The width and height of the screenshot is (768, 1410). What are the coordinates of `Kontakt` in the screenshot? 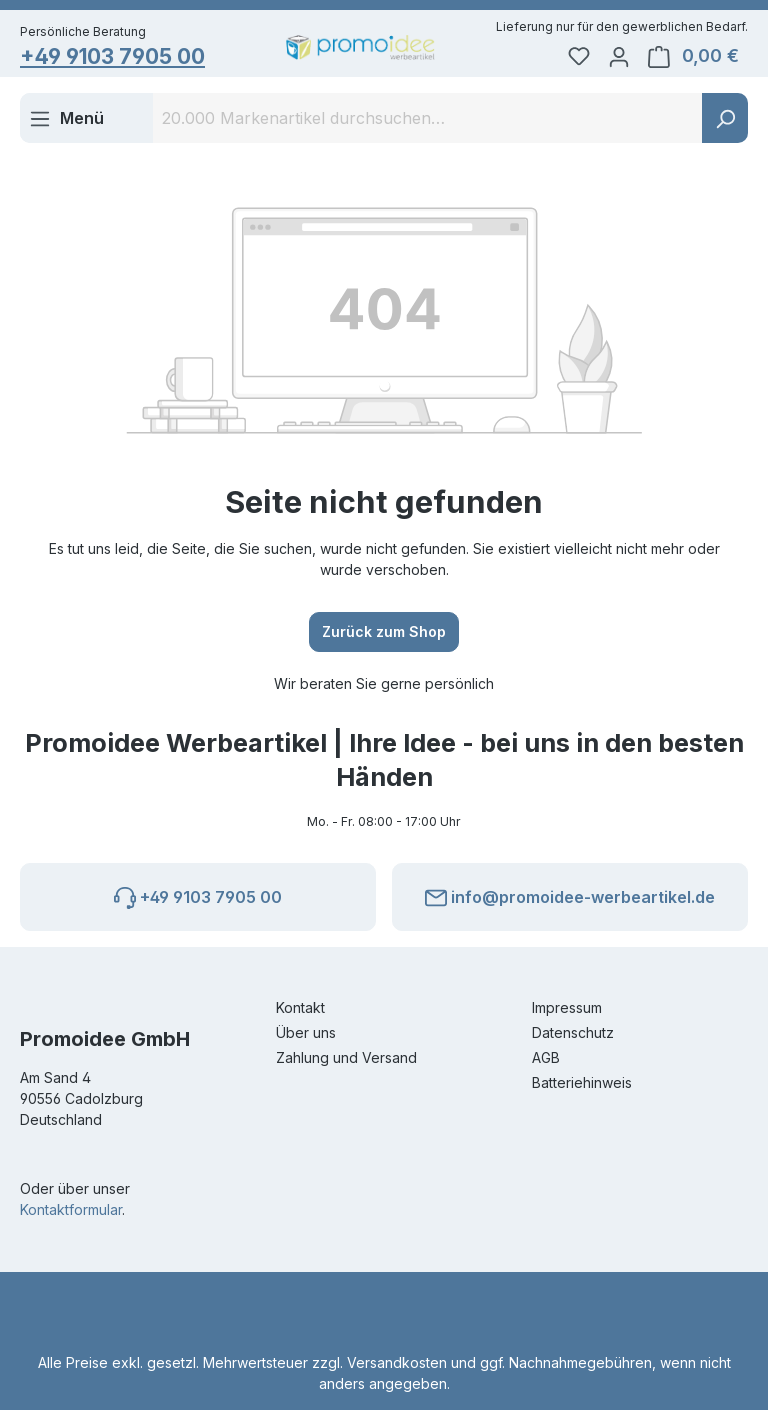 It's located at (300, 1007).